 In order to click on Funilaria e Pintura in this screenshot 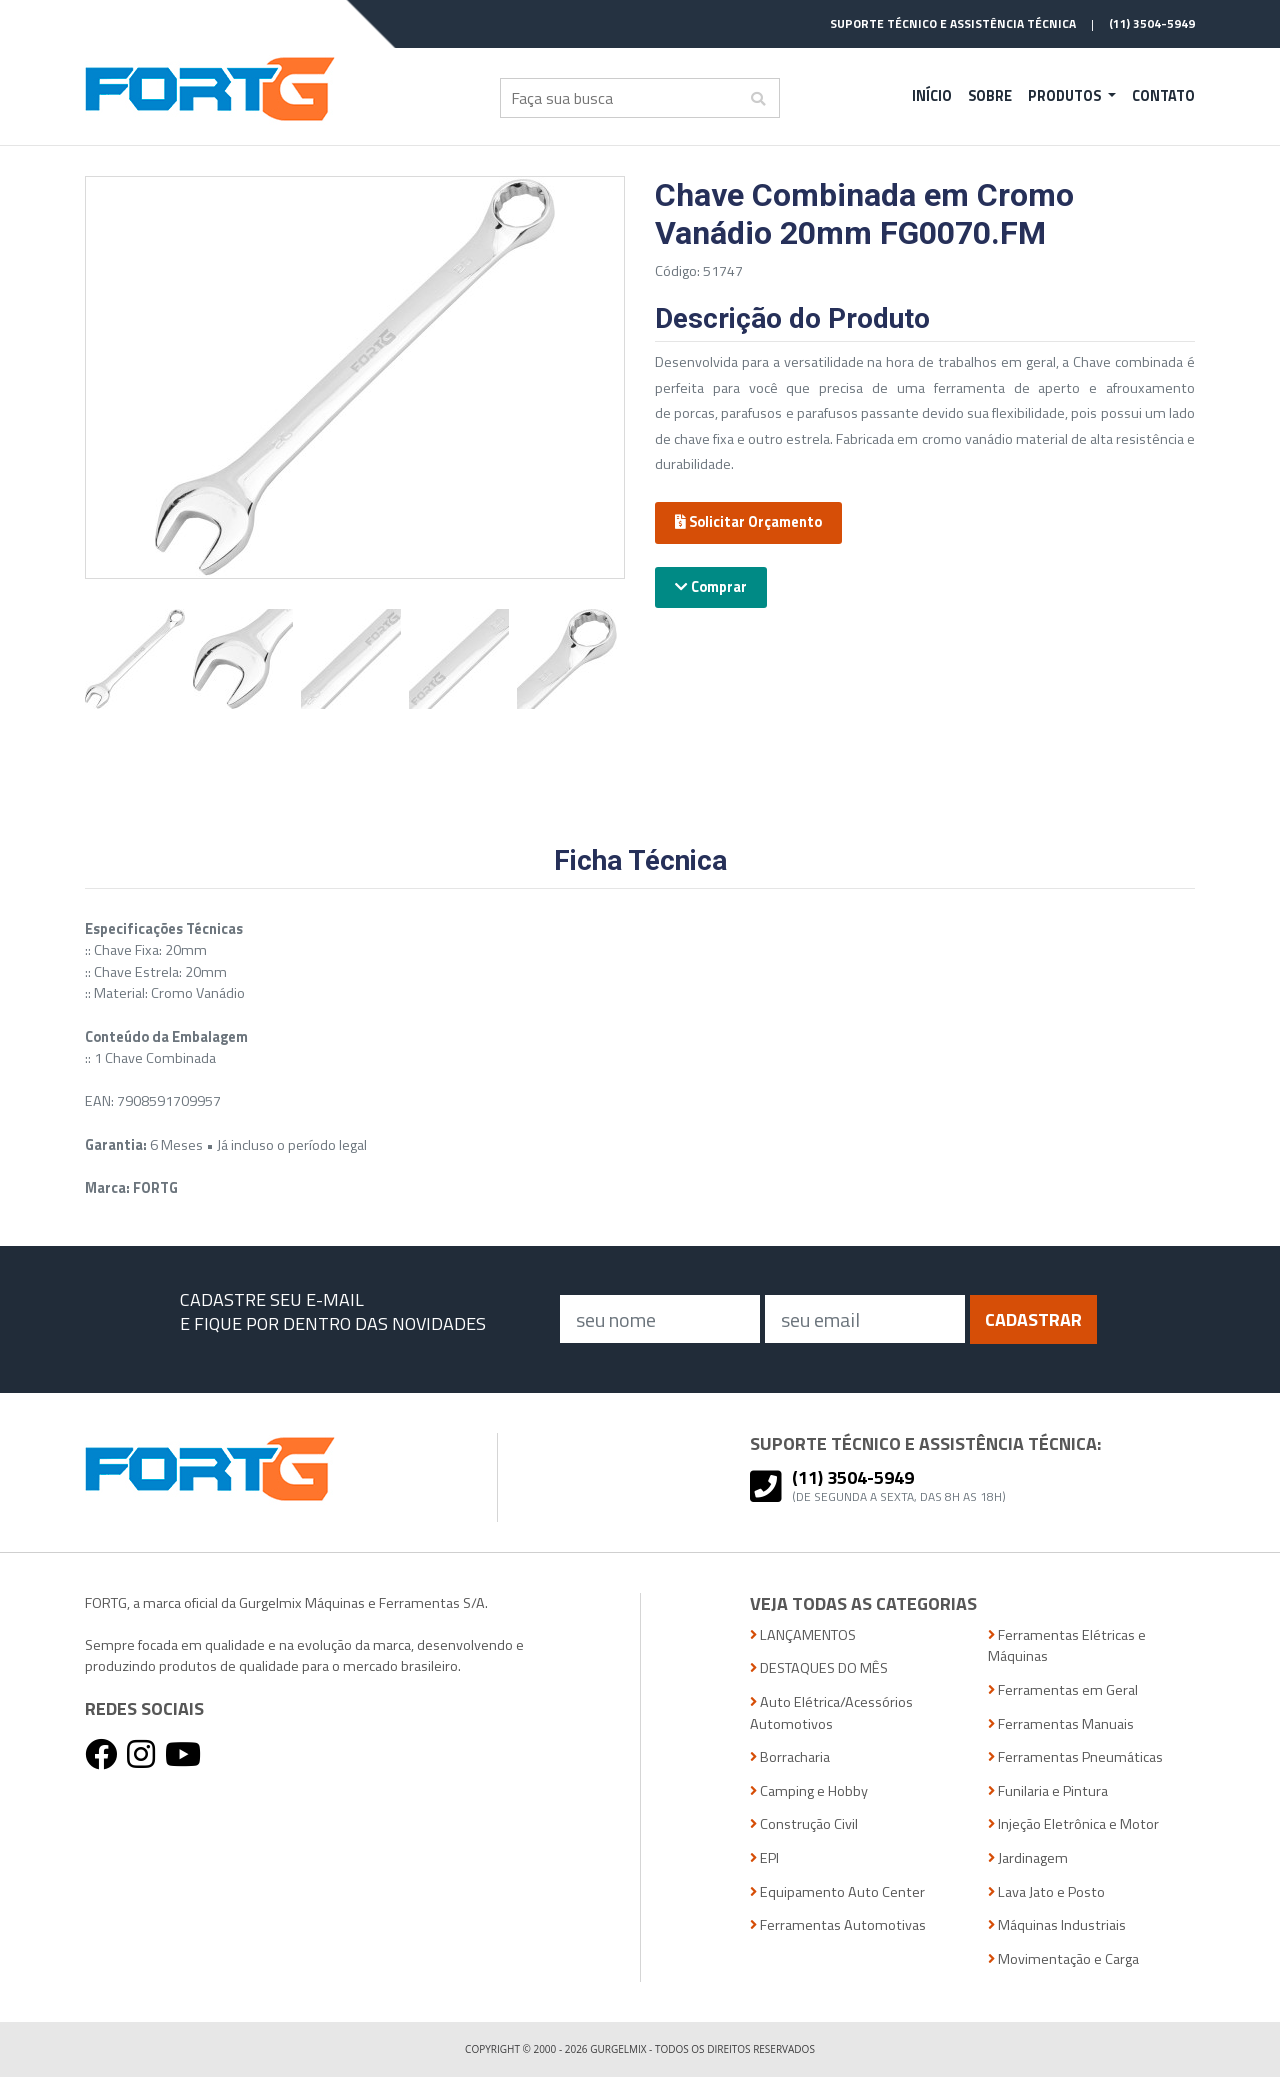, I will do `click(1048, 1791)`.